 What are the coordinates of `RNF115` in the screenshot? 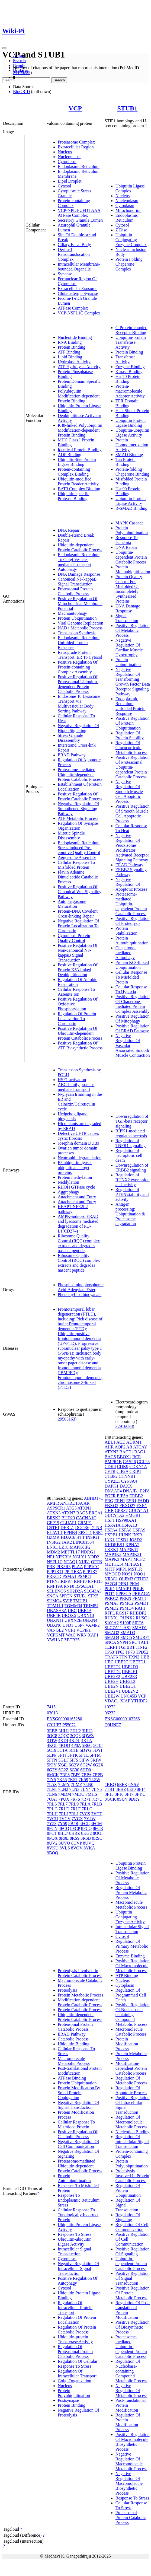 It's located at (95, 1581).